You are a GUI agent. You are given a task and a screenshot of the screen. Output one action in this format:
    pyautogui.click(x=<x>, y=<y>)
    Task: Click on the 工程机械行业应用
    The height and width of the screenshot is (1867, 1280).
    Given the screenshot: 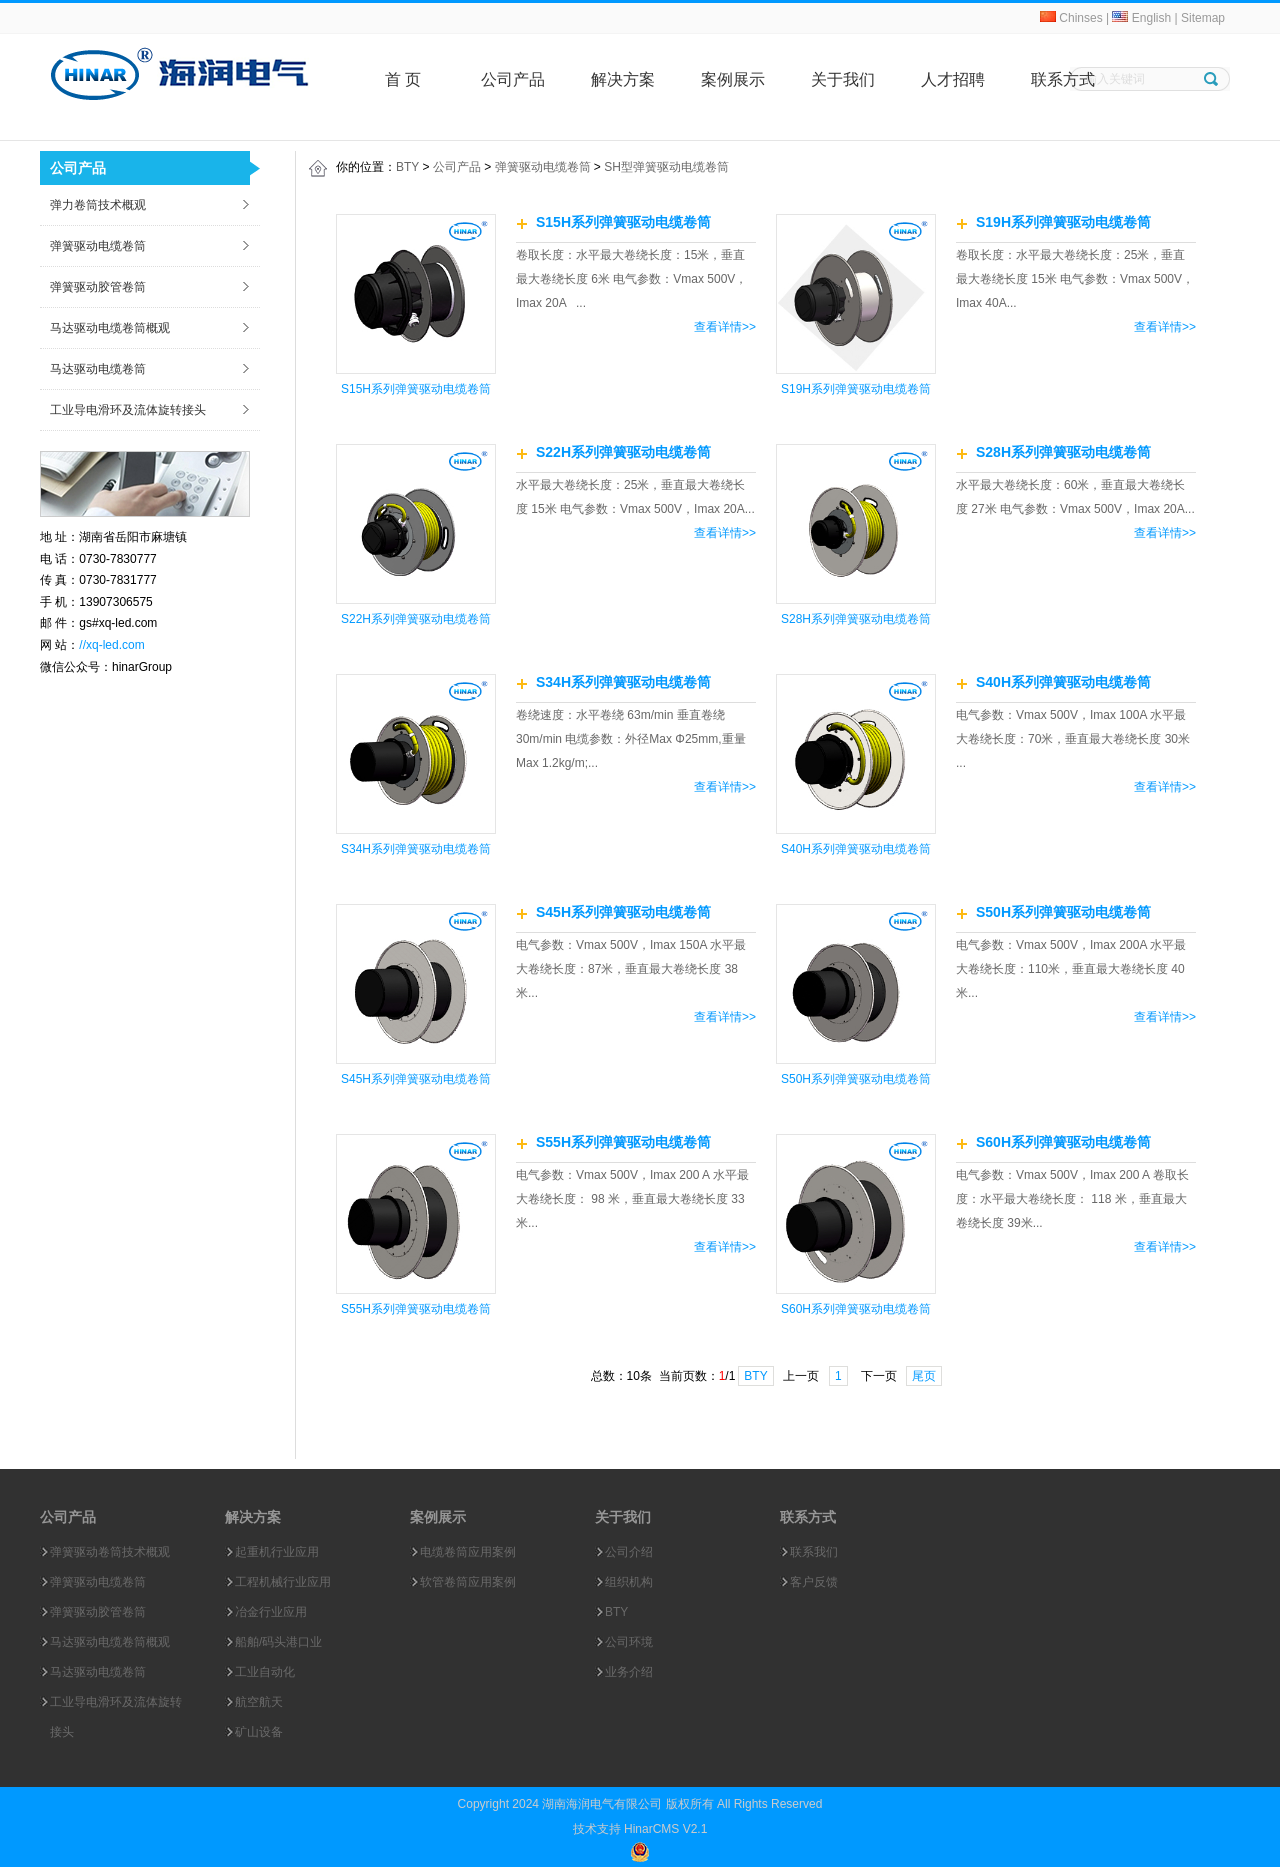 What is the action you would take?
    pyautogui.click(x=283, y=1582)
    